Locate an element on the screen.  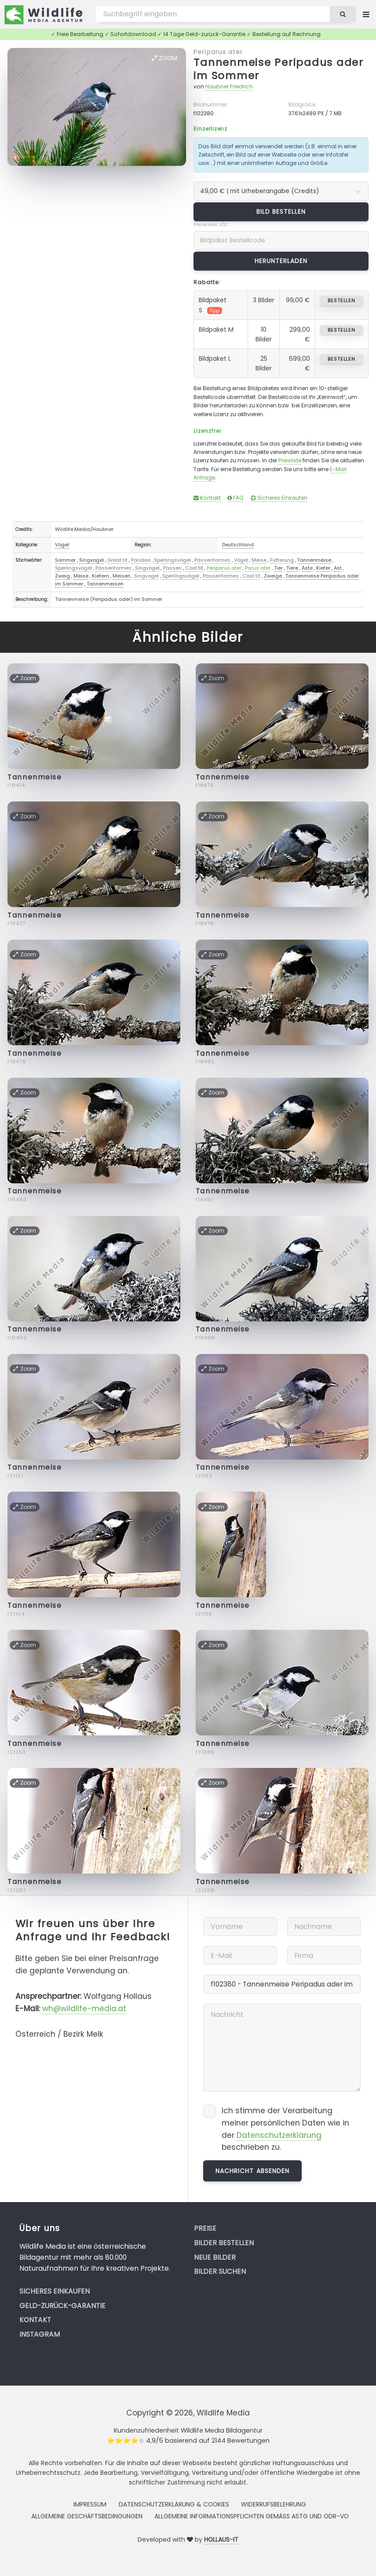
Bilder suchen is located at coordinates (220, 2271).